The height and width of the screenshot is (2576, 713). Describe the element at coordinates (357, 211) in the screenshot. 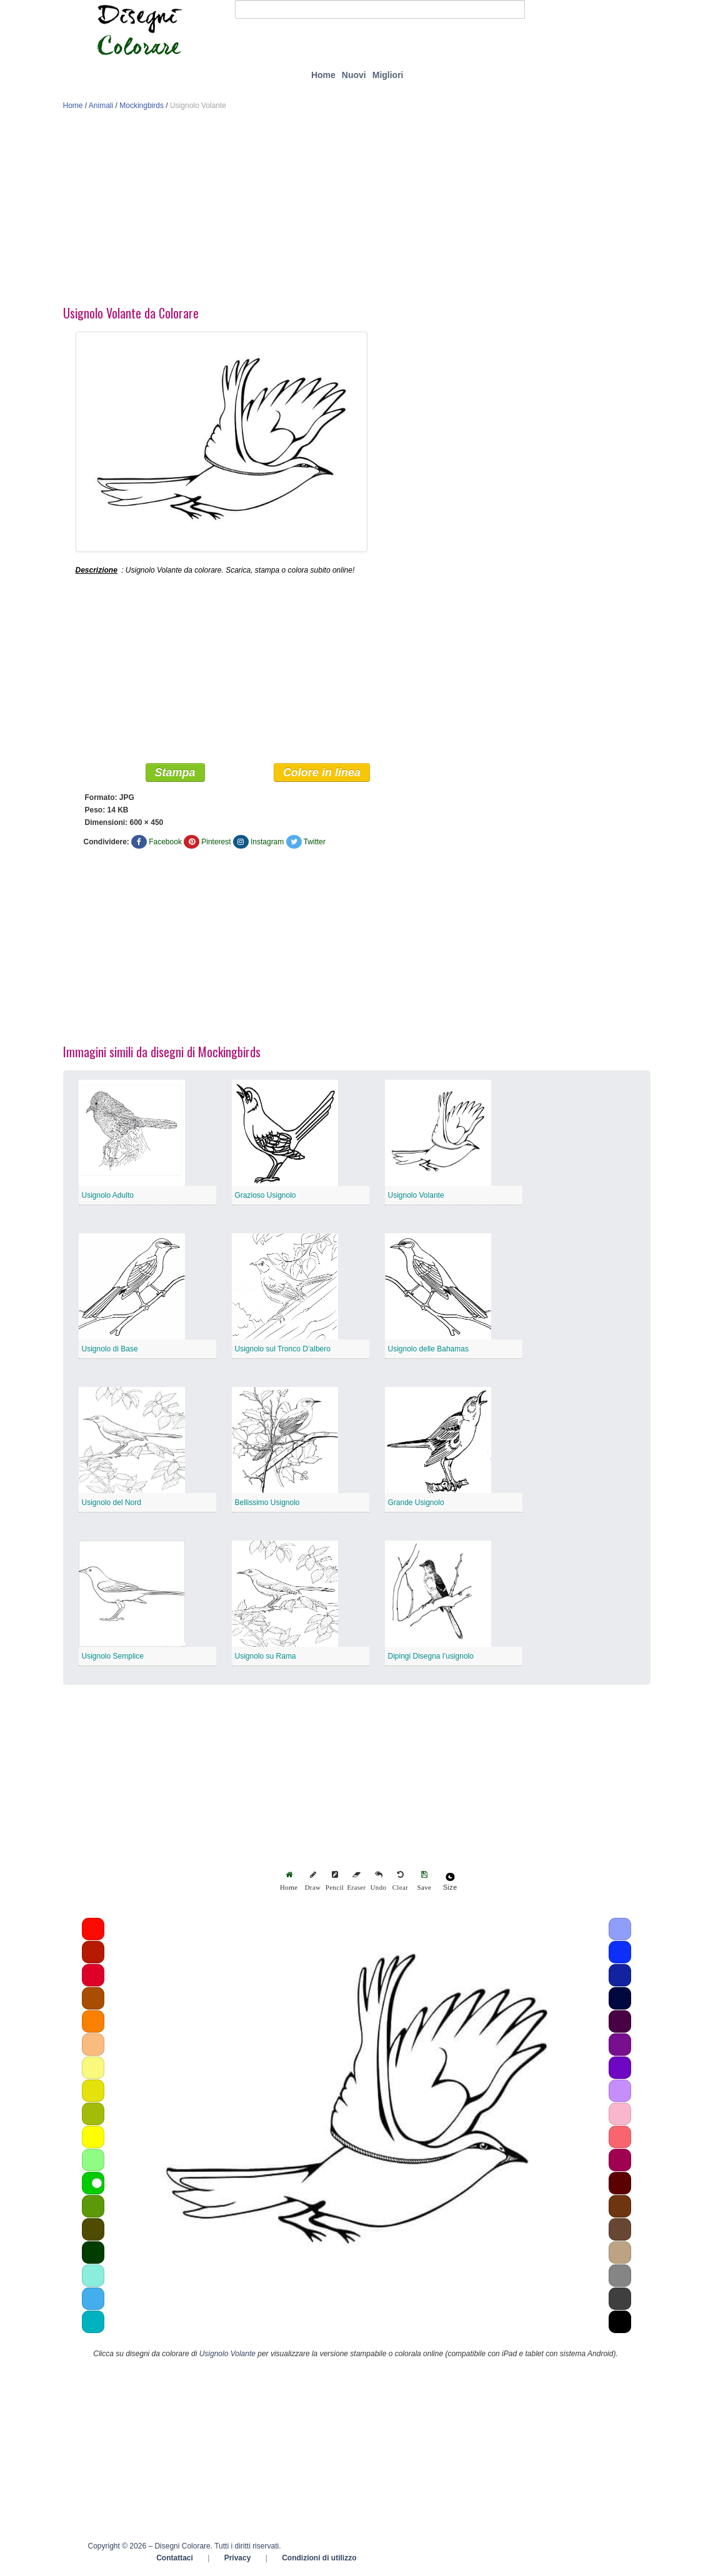

I see `[Advertisement]` at that location.